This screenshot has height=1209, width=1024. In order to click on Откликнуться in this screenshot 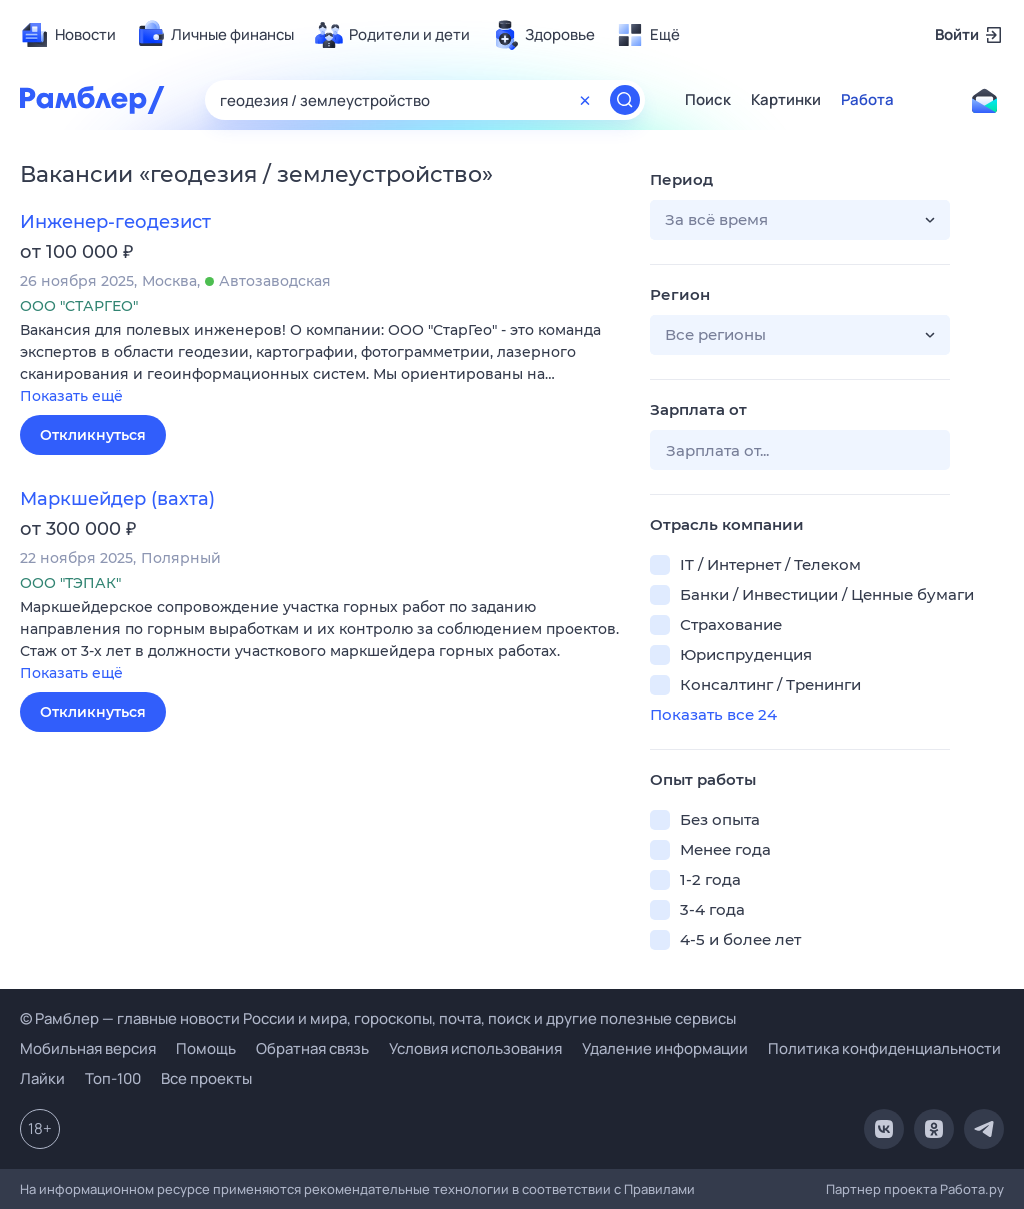, I will do `click(93, 435)`.